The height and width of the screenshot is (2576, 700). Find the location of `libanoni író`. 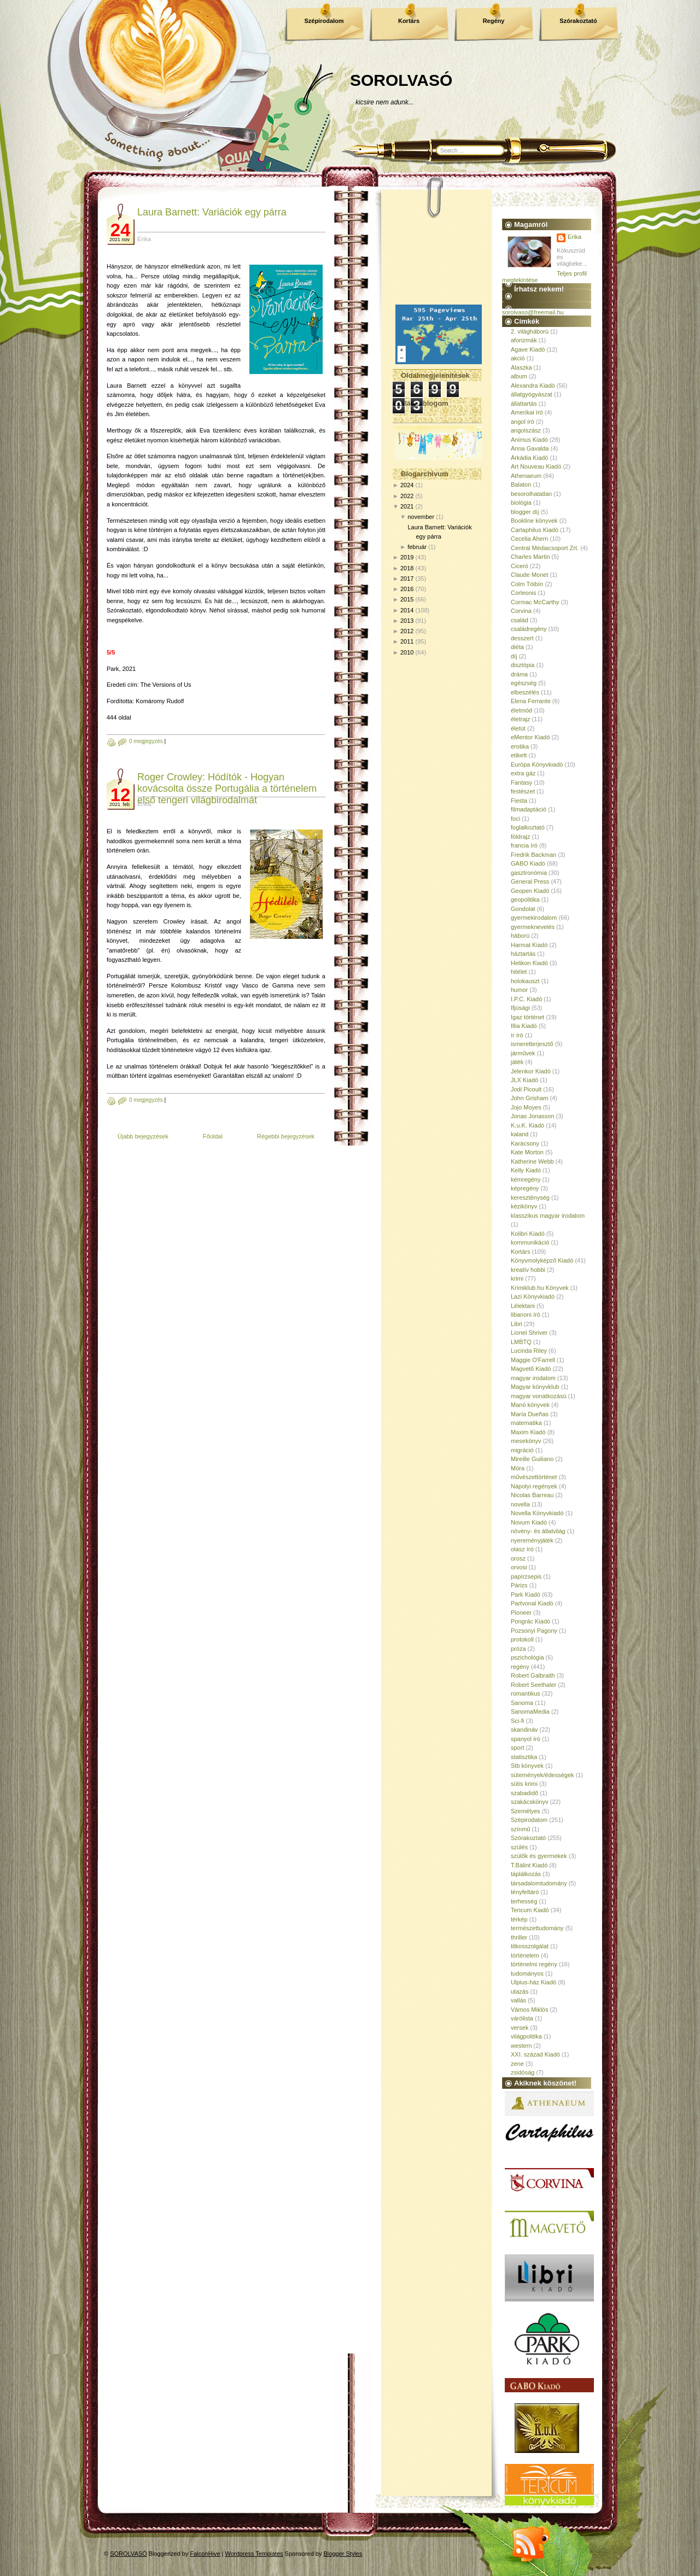

libanoni író is located at coordinates (525, 1314).